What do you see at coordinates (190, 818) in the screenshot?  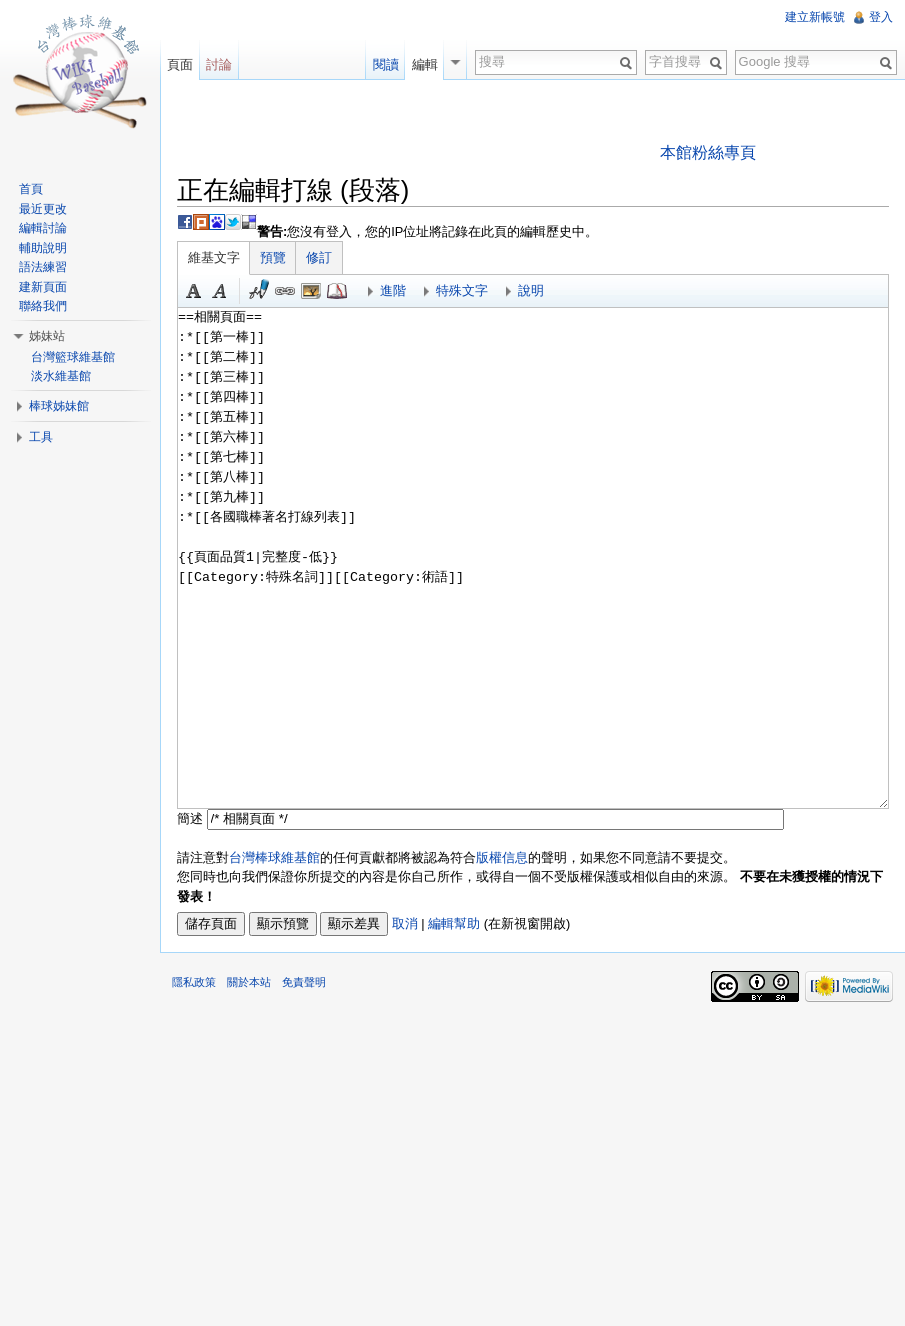 I see `簡述` at bounding box center [190, 818].